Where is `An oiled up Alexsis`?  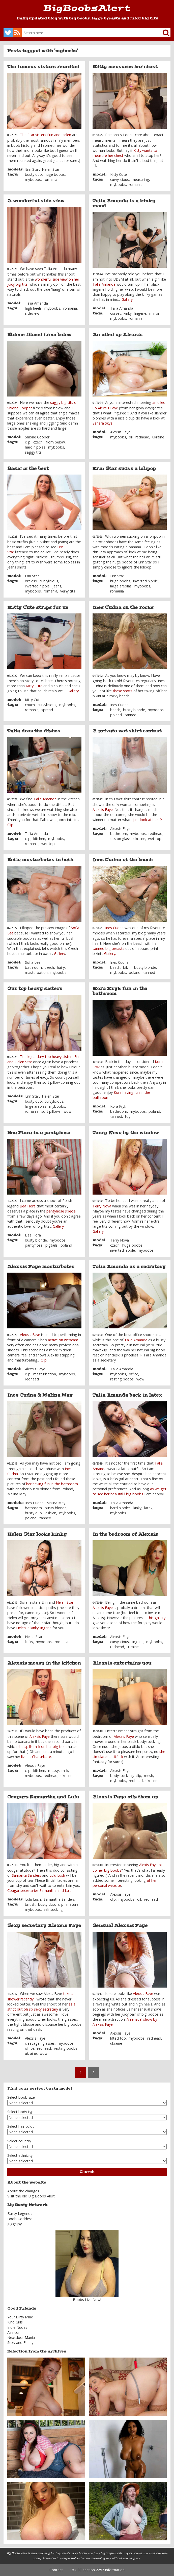
An oiled up Alexsis is located at coordinates (117, 334).